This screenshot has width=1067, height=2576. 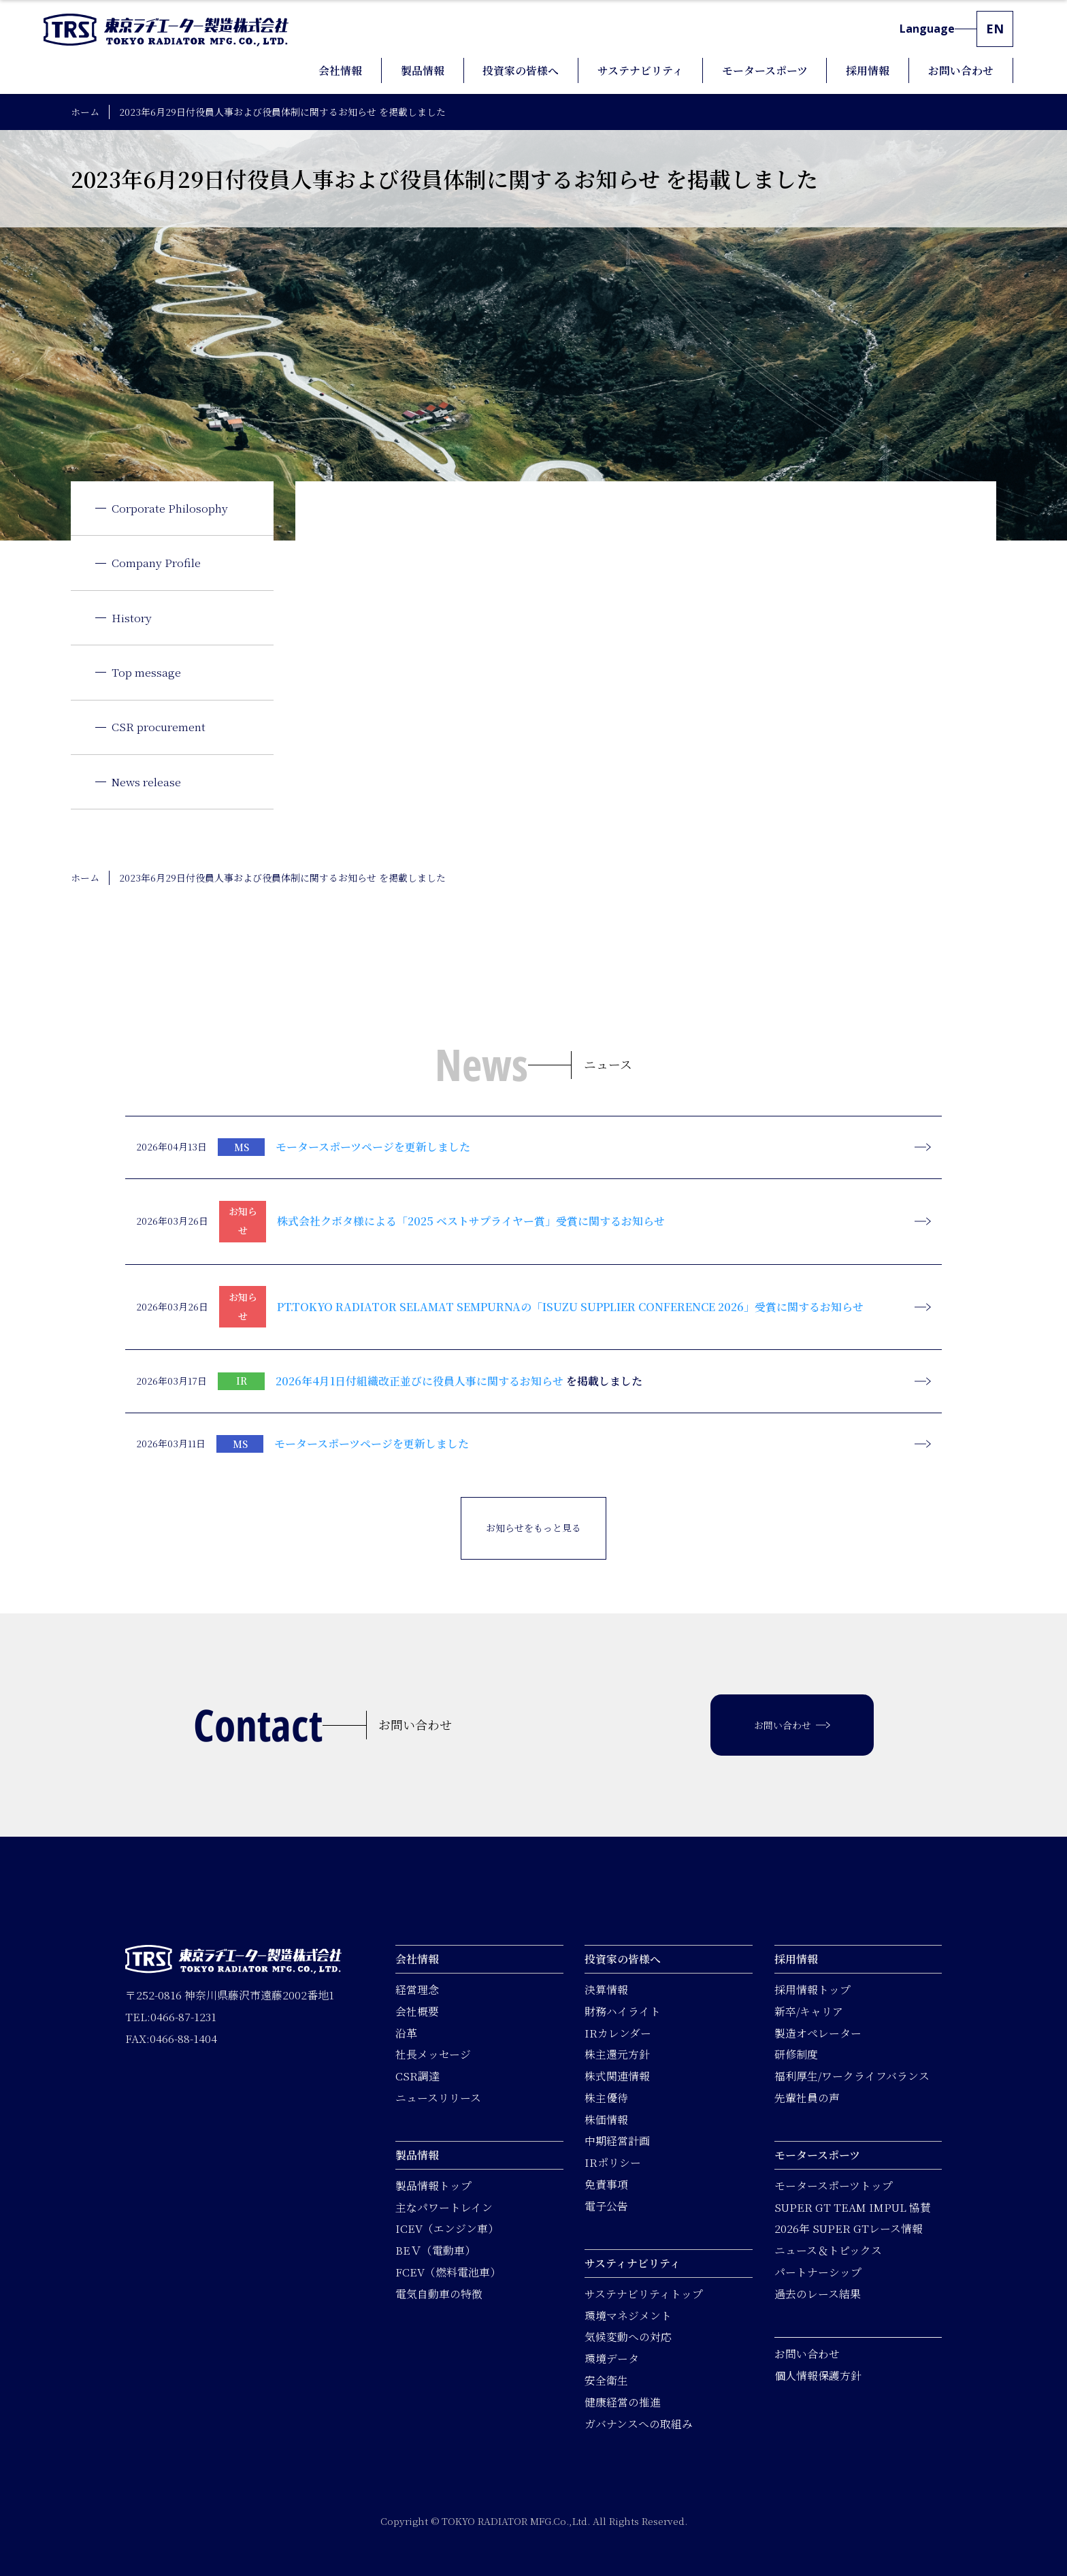 I want to click on 健康経営の推進, so click(x=623, y=2402).